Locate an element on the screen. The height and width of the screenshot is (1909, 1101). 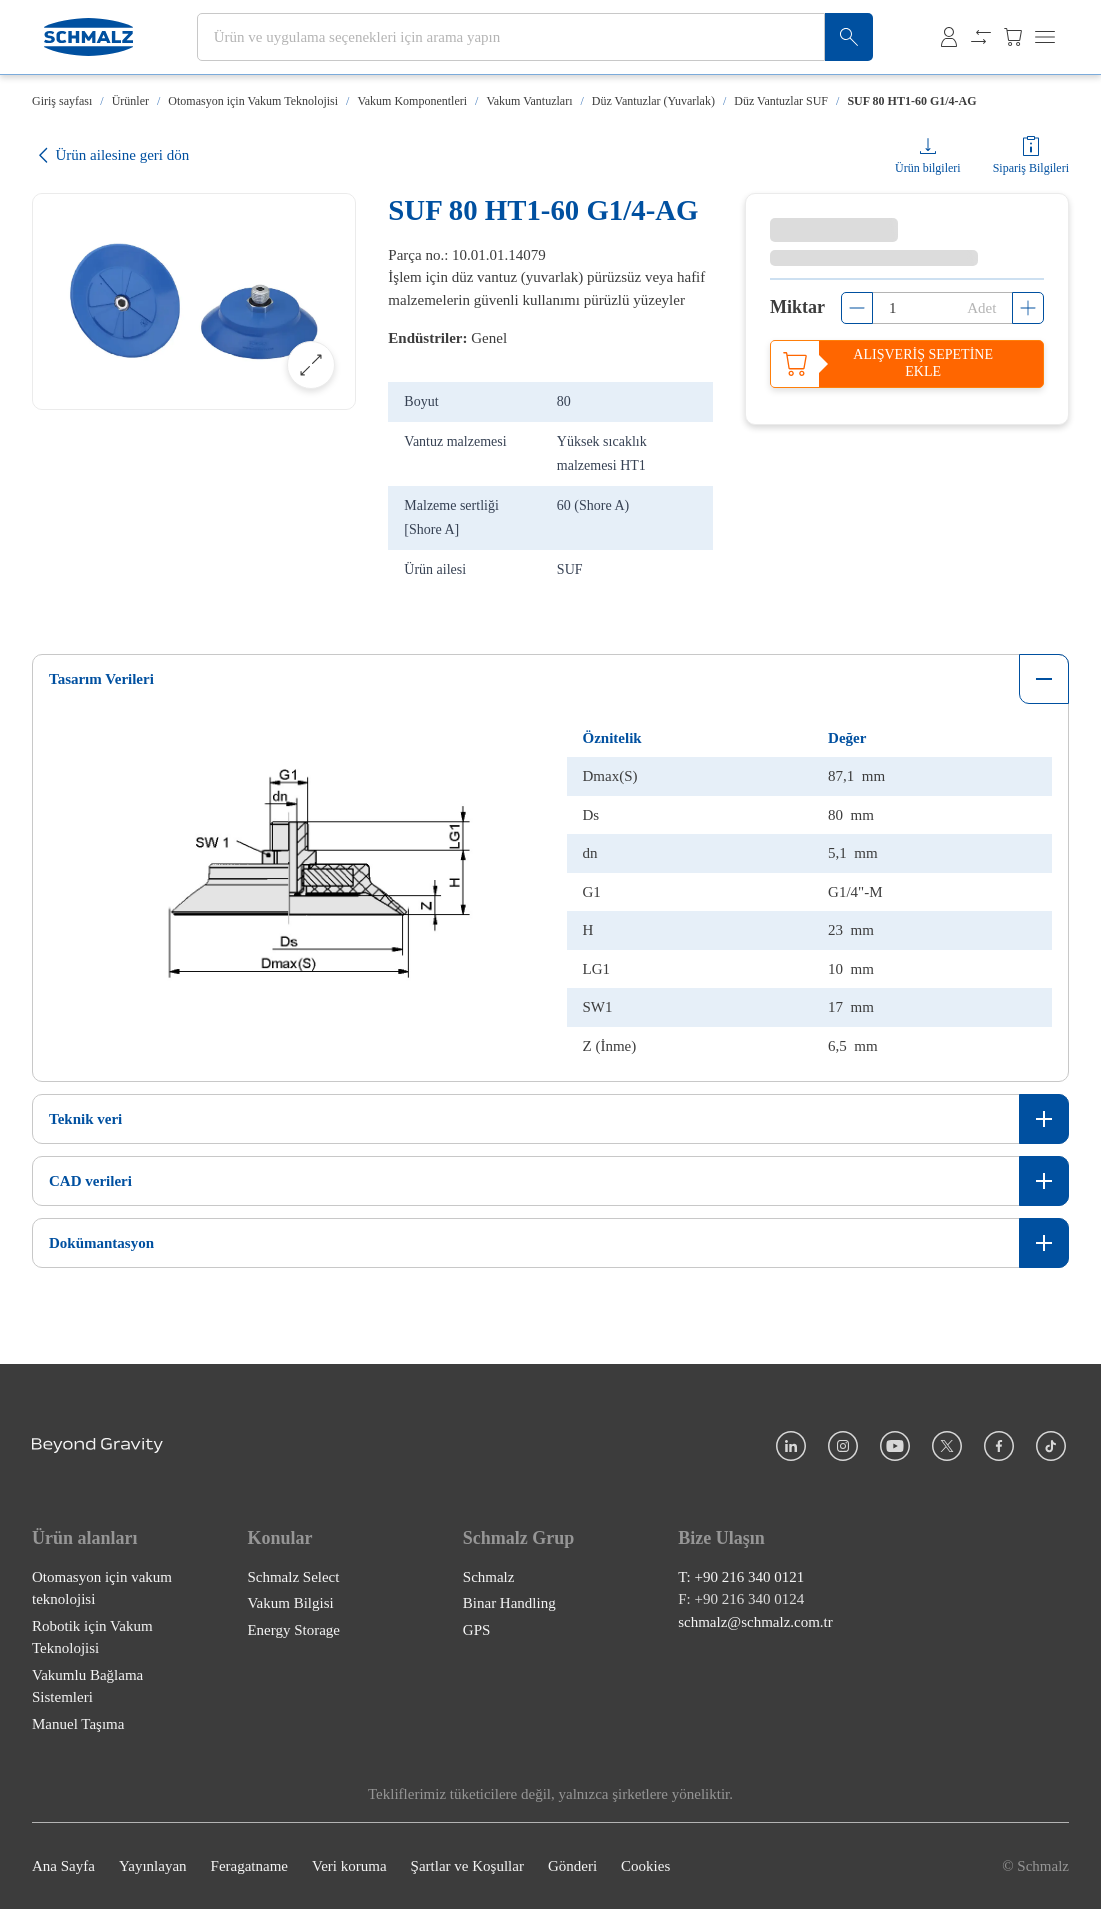
Vakum Bilgisi is located at coordinates (290, 1603).